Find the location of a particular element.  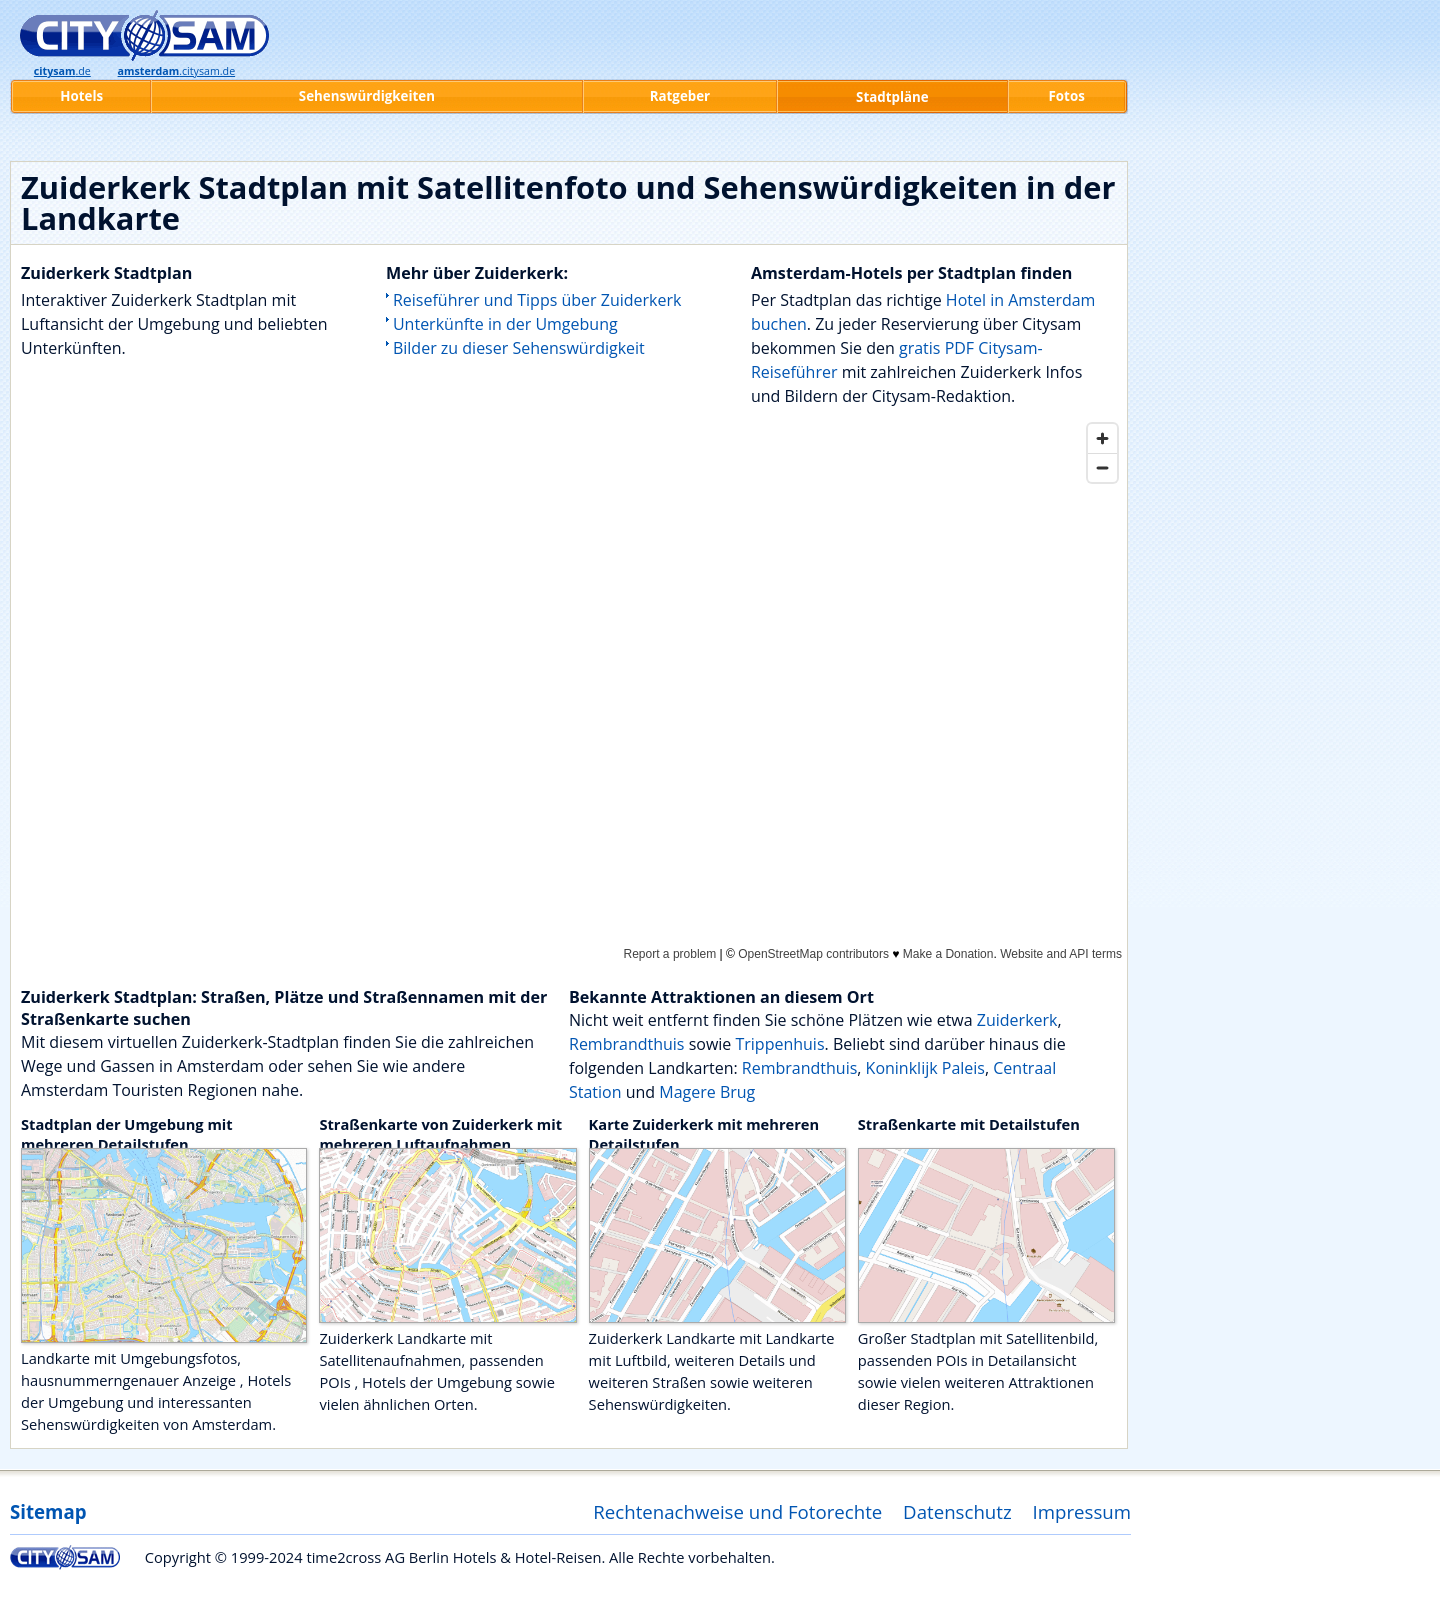

Stadtpläne is located at coordinates (892, 97).